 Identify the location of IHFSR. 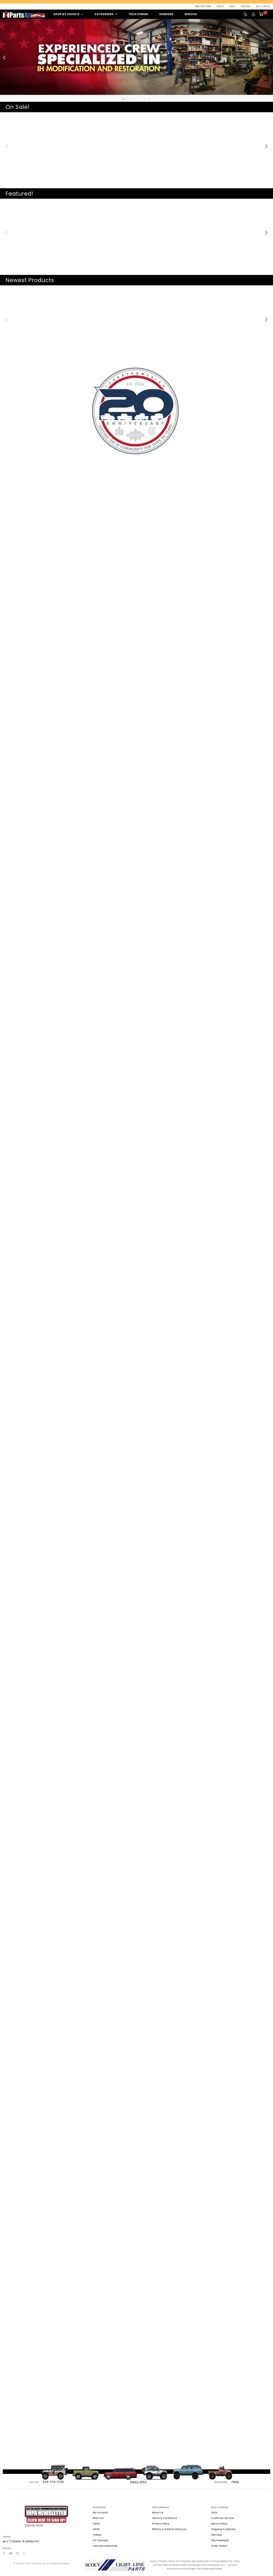
(96, 2529).